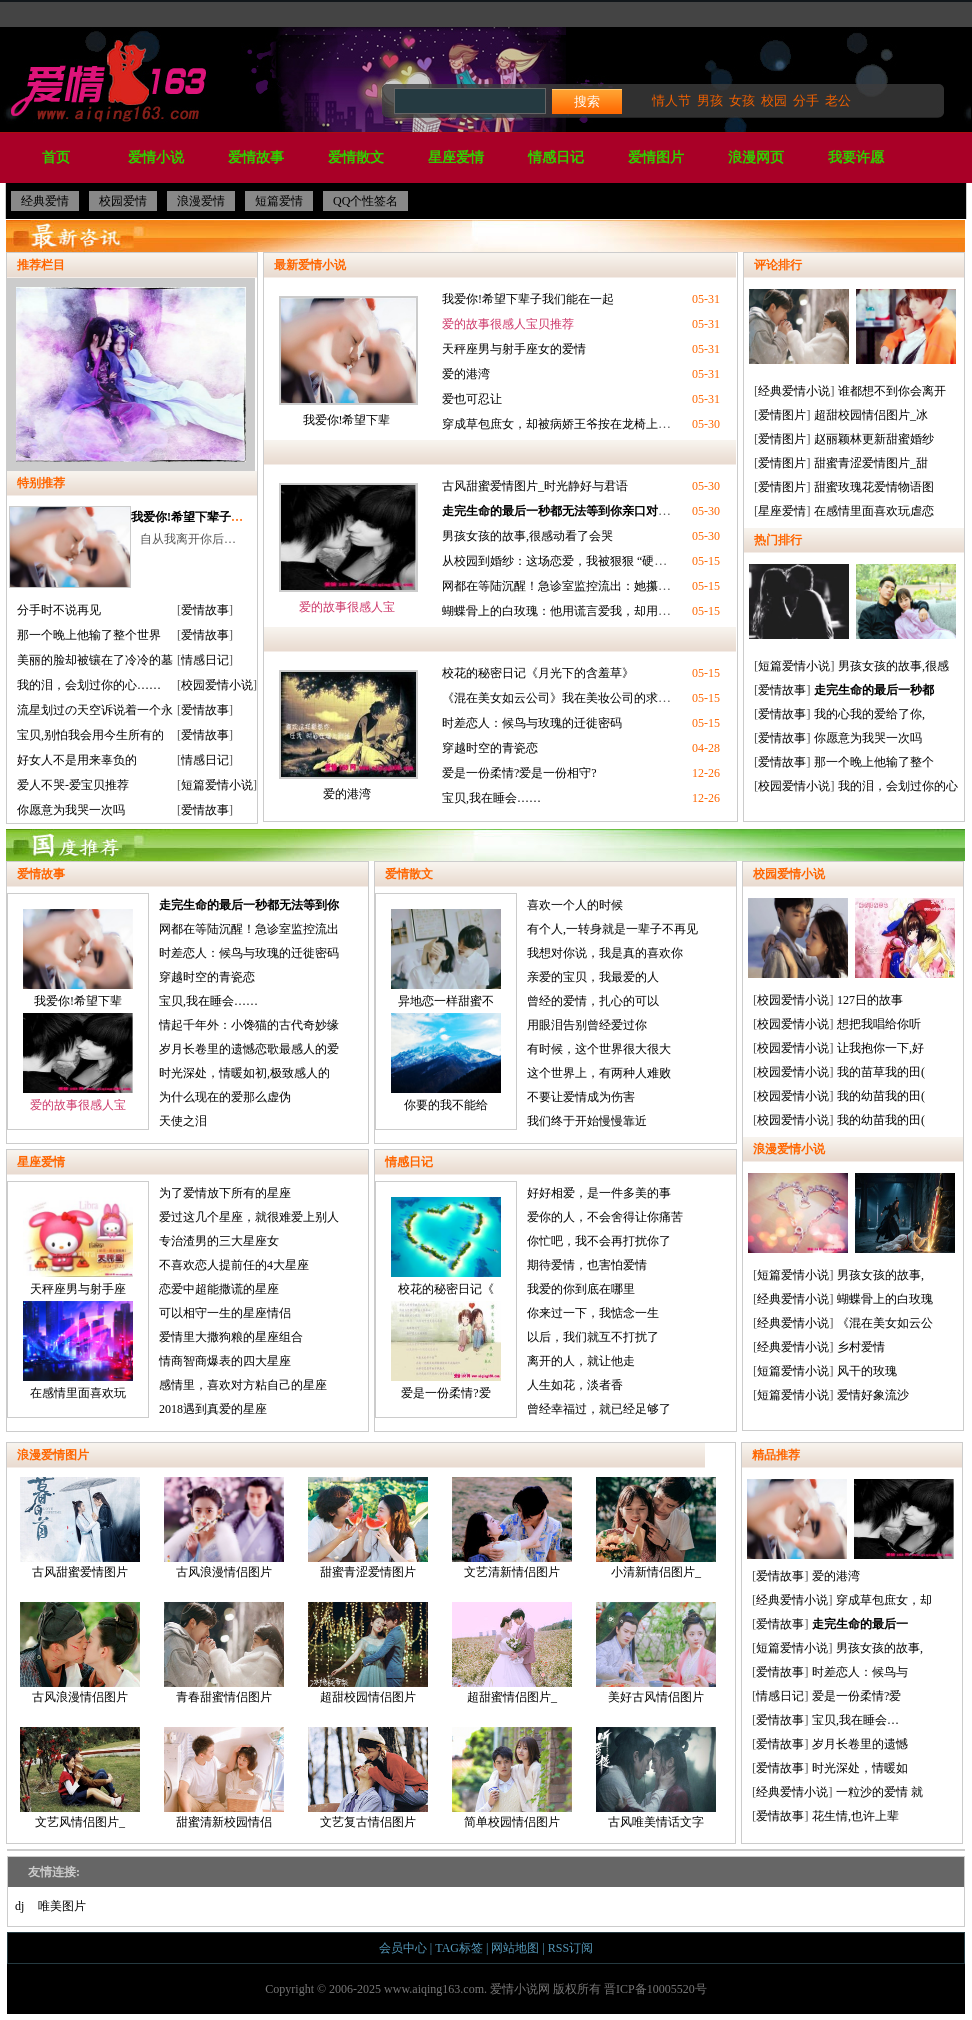 The image size is (972, 2020). I want to click on 有时候，这个世界很大很大, so click(599, 1049).